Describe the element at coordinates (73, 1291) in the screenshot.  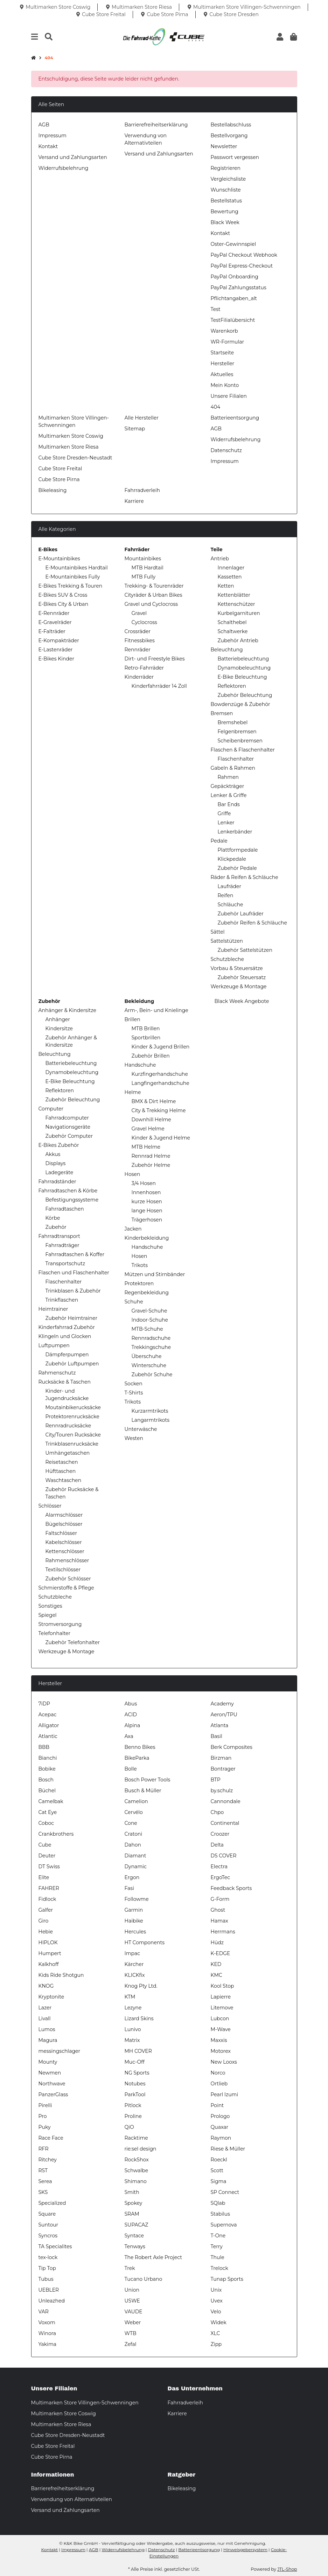
I see `Trinkblasen & Zubehör` at that location.